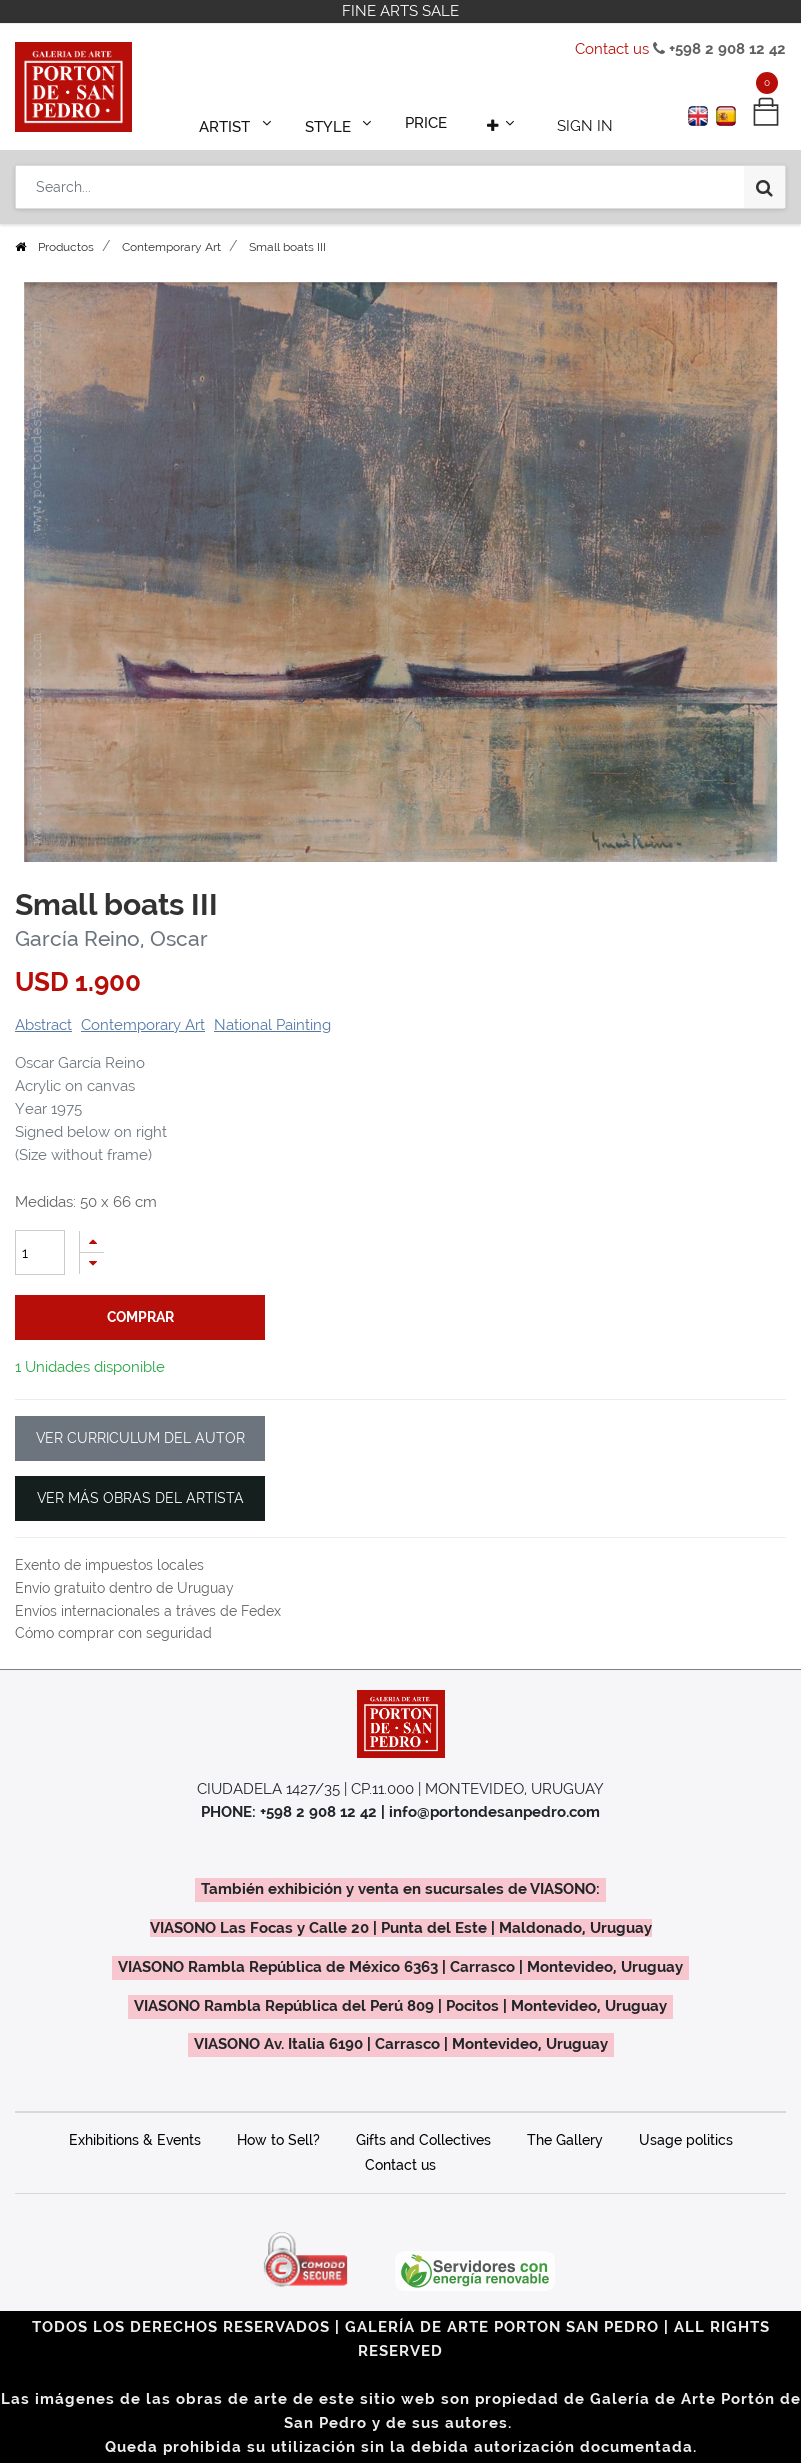  I want to click on [button], so click(495, 122).